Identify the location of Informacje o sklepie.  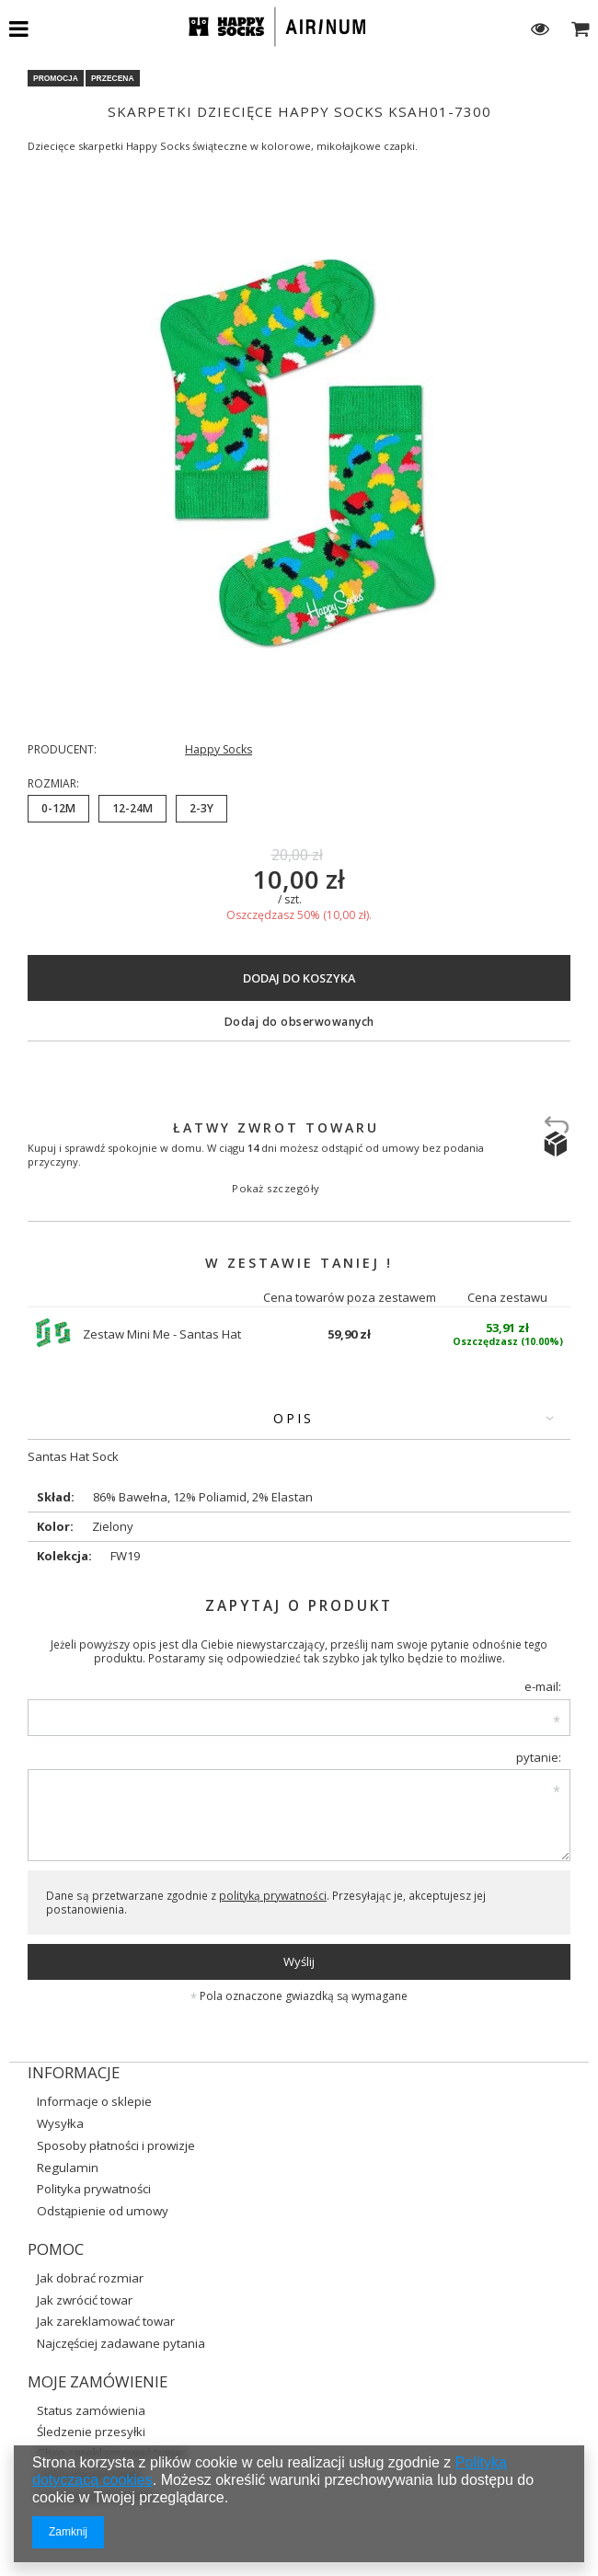
(94, 2102).